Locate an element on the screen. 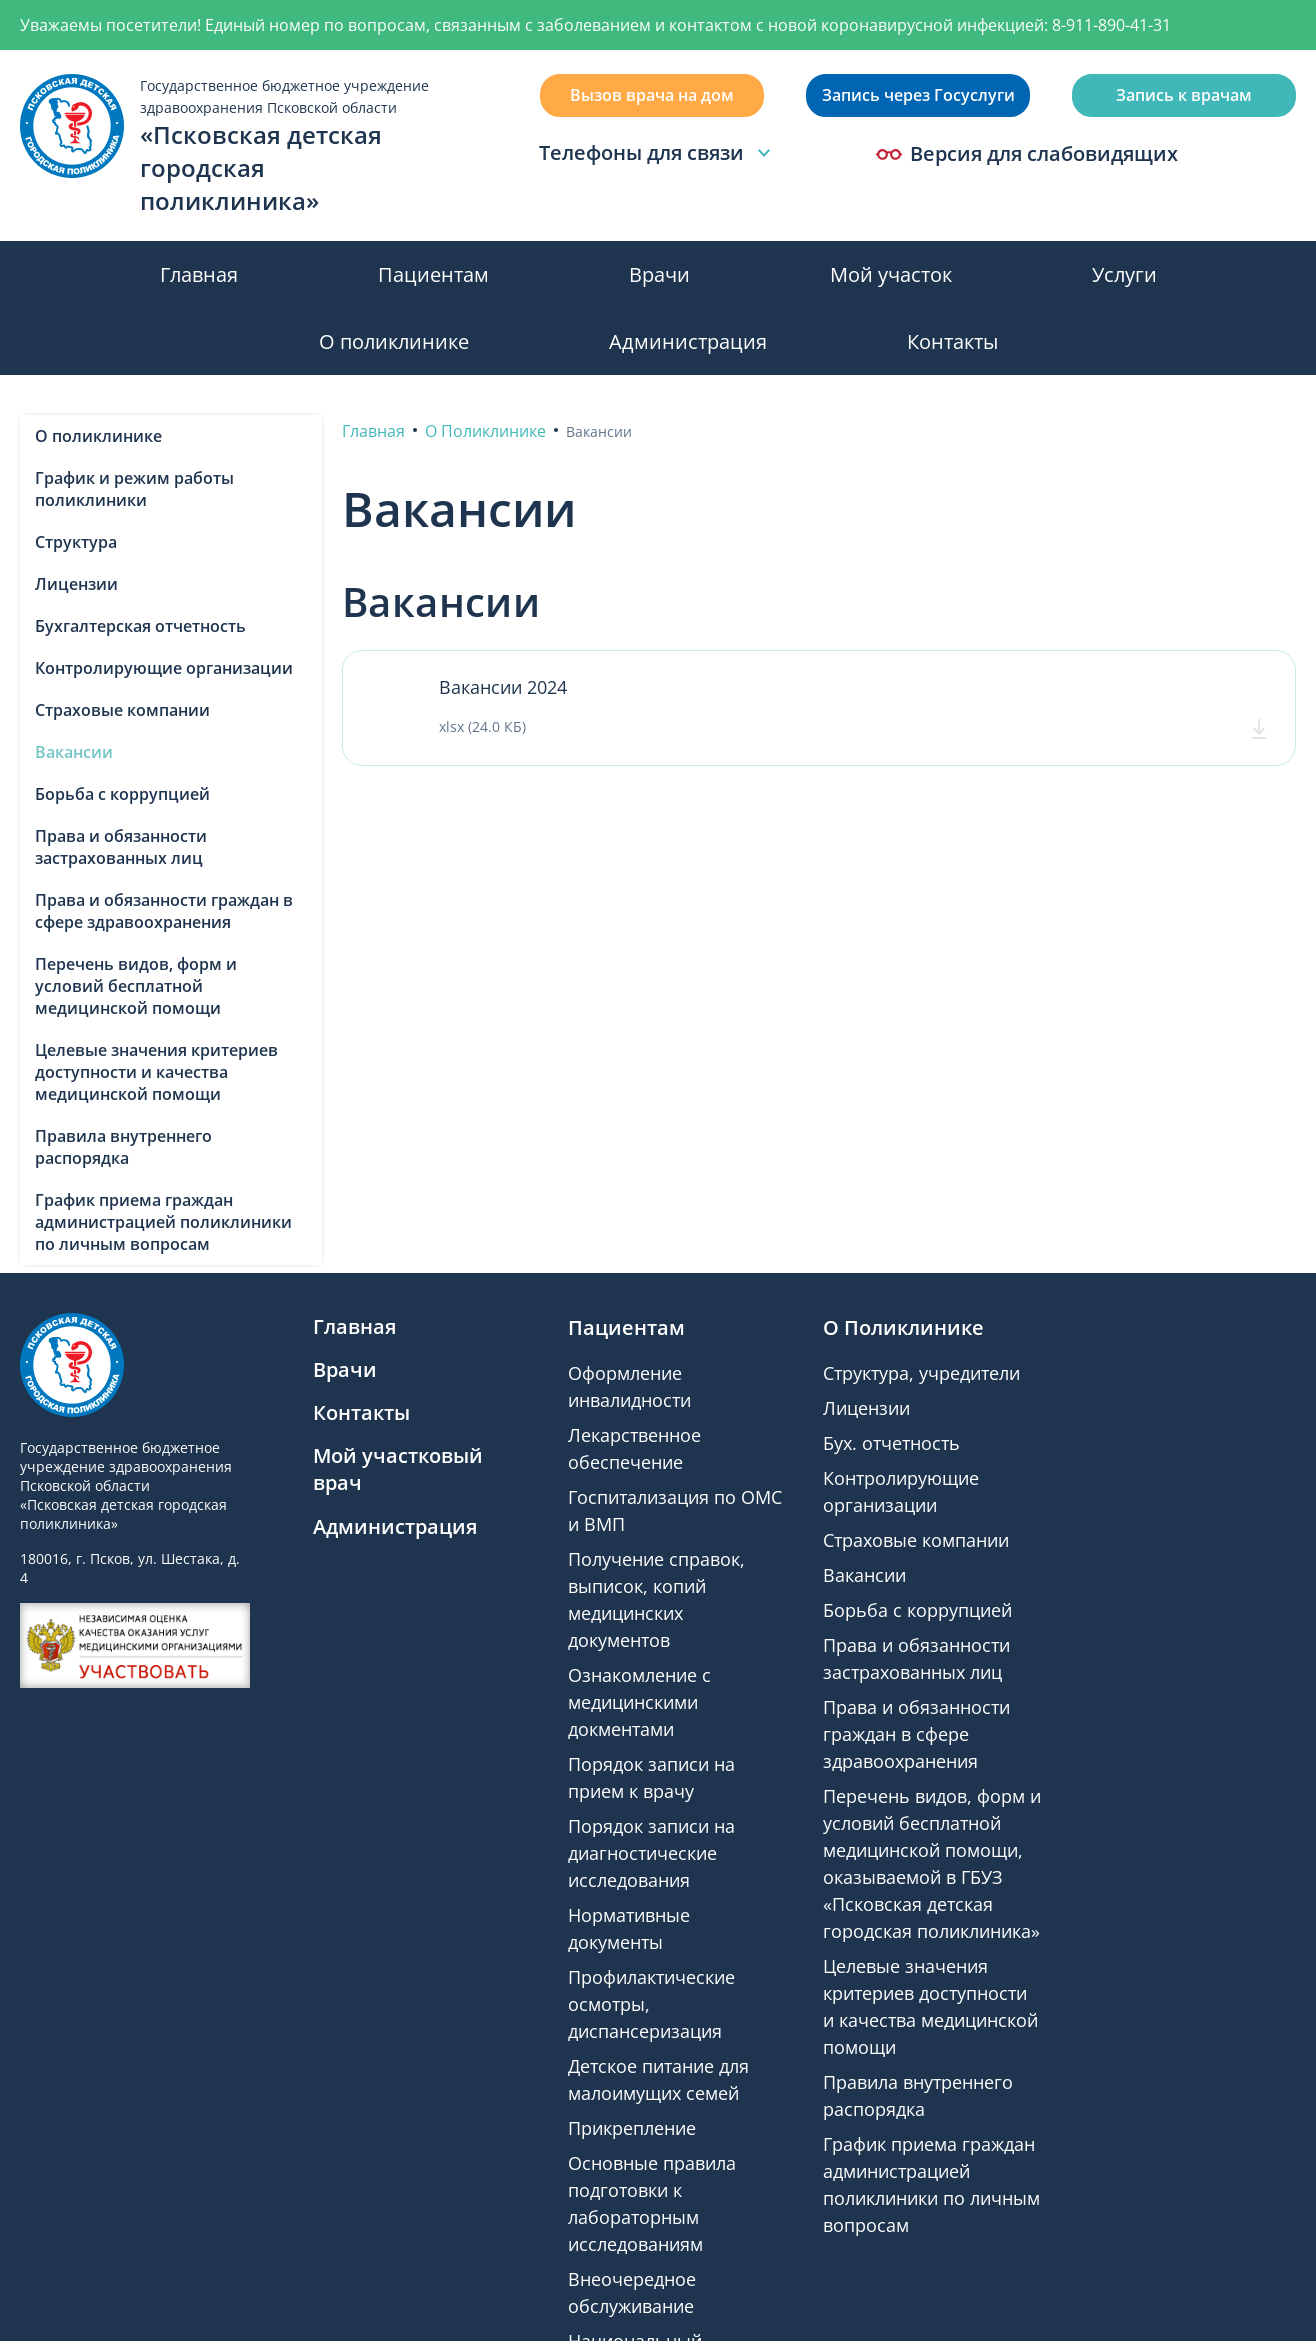 The height and width of the screenshot is (2341, 1316). Борьба с коррупцией is located at coordinates (122, 794).